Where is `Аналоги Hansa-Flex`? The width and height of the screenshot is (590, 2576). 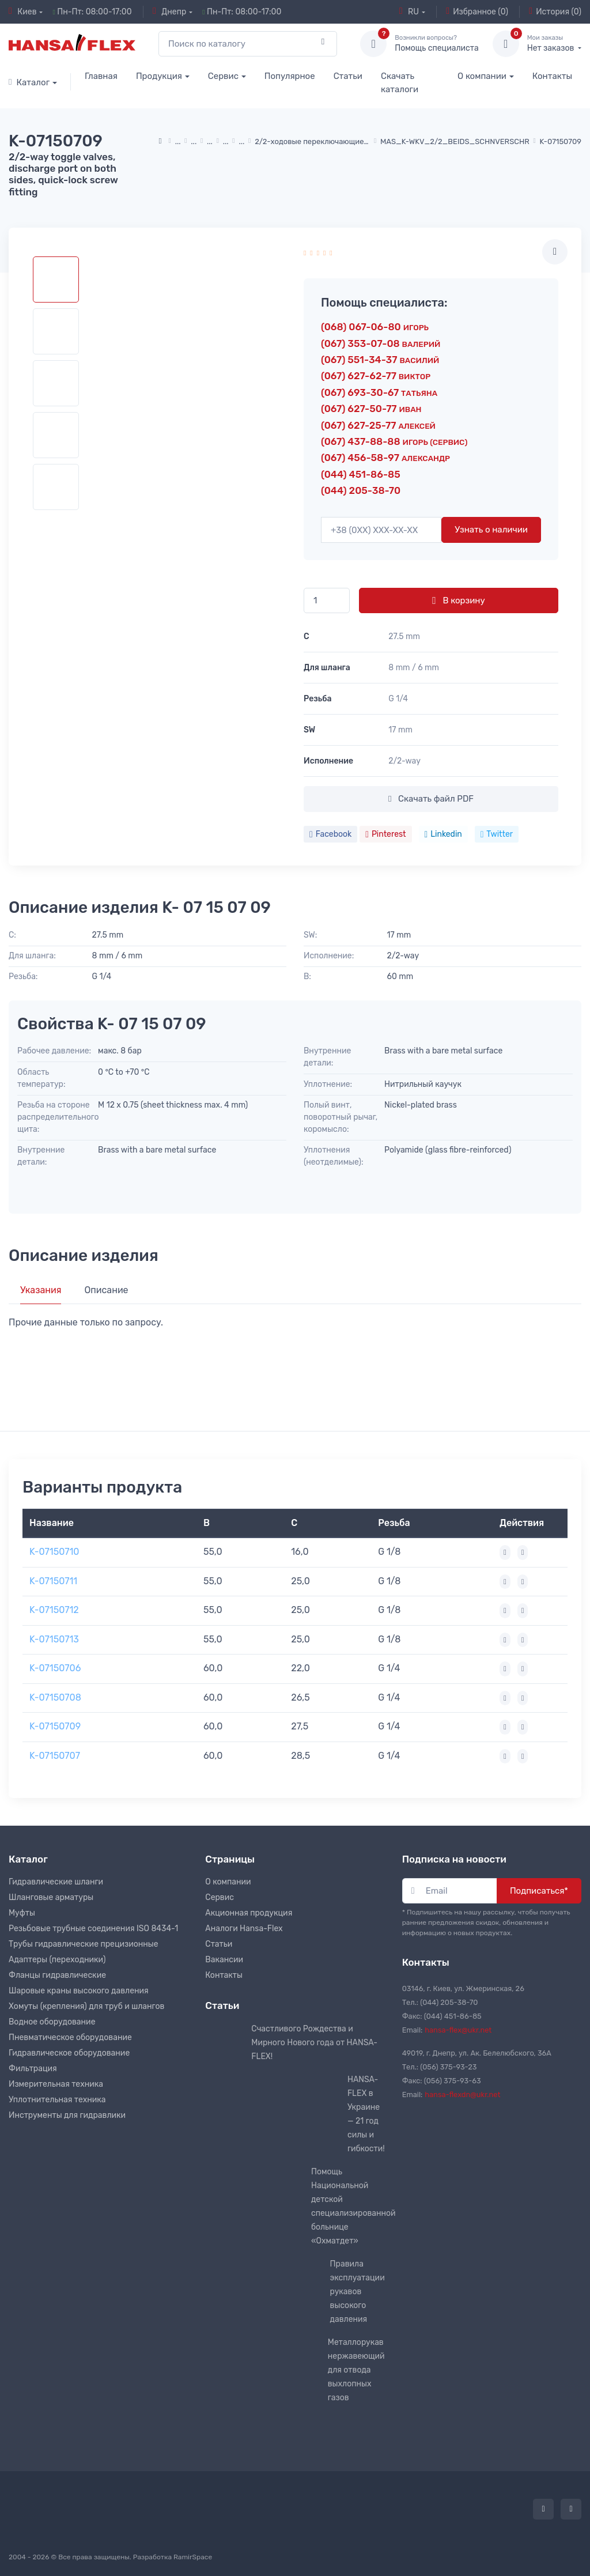
Аналоги Hansa-Flex is located at coordinates (243, 1928).